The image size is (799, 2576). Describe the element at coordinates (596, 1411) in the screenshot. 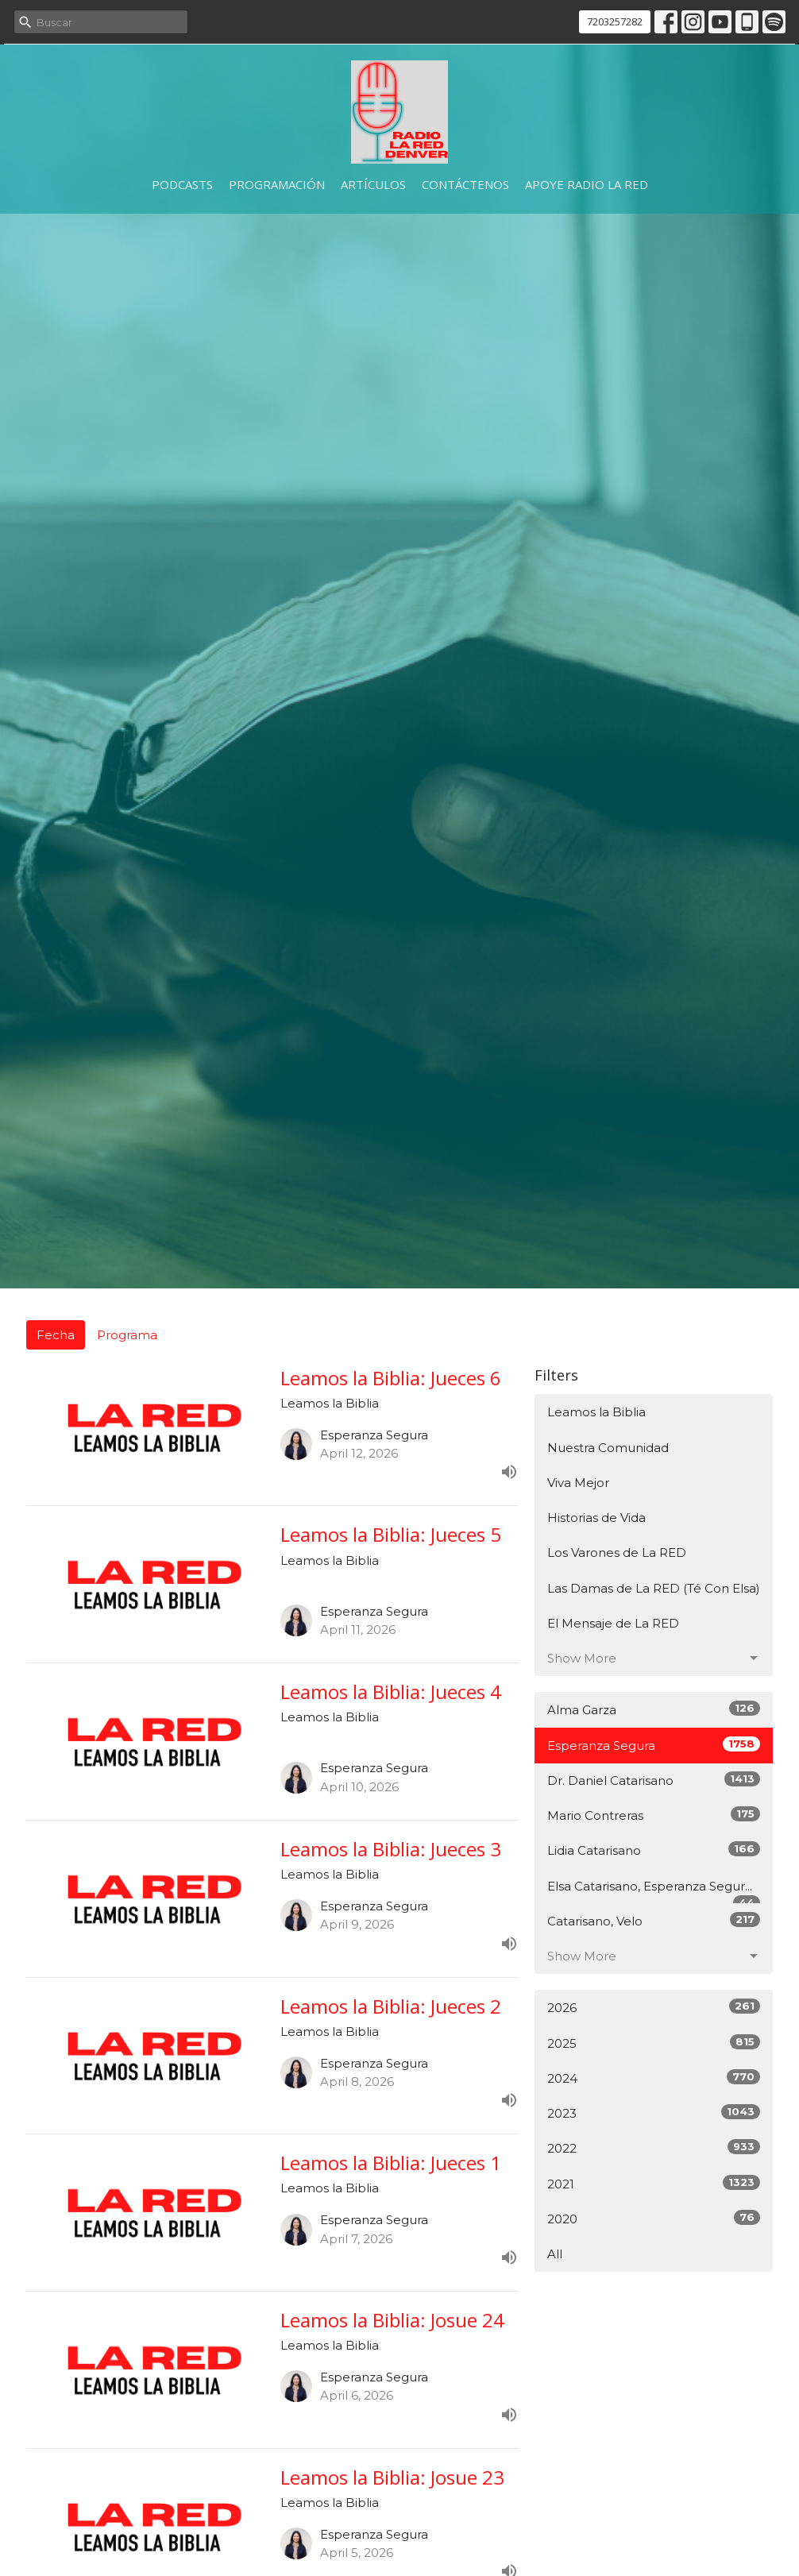

I see `Leamos la Biblia` at that location.